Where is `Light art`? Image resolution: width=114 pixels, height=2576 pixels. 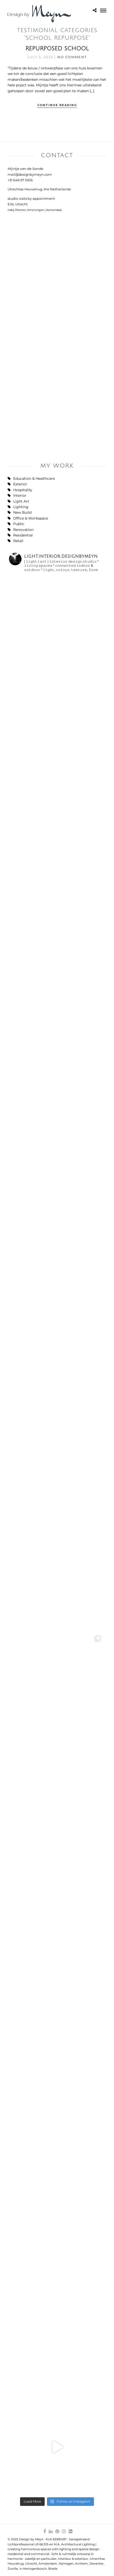
Light art is located at coordinates (21, 501).